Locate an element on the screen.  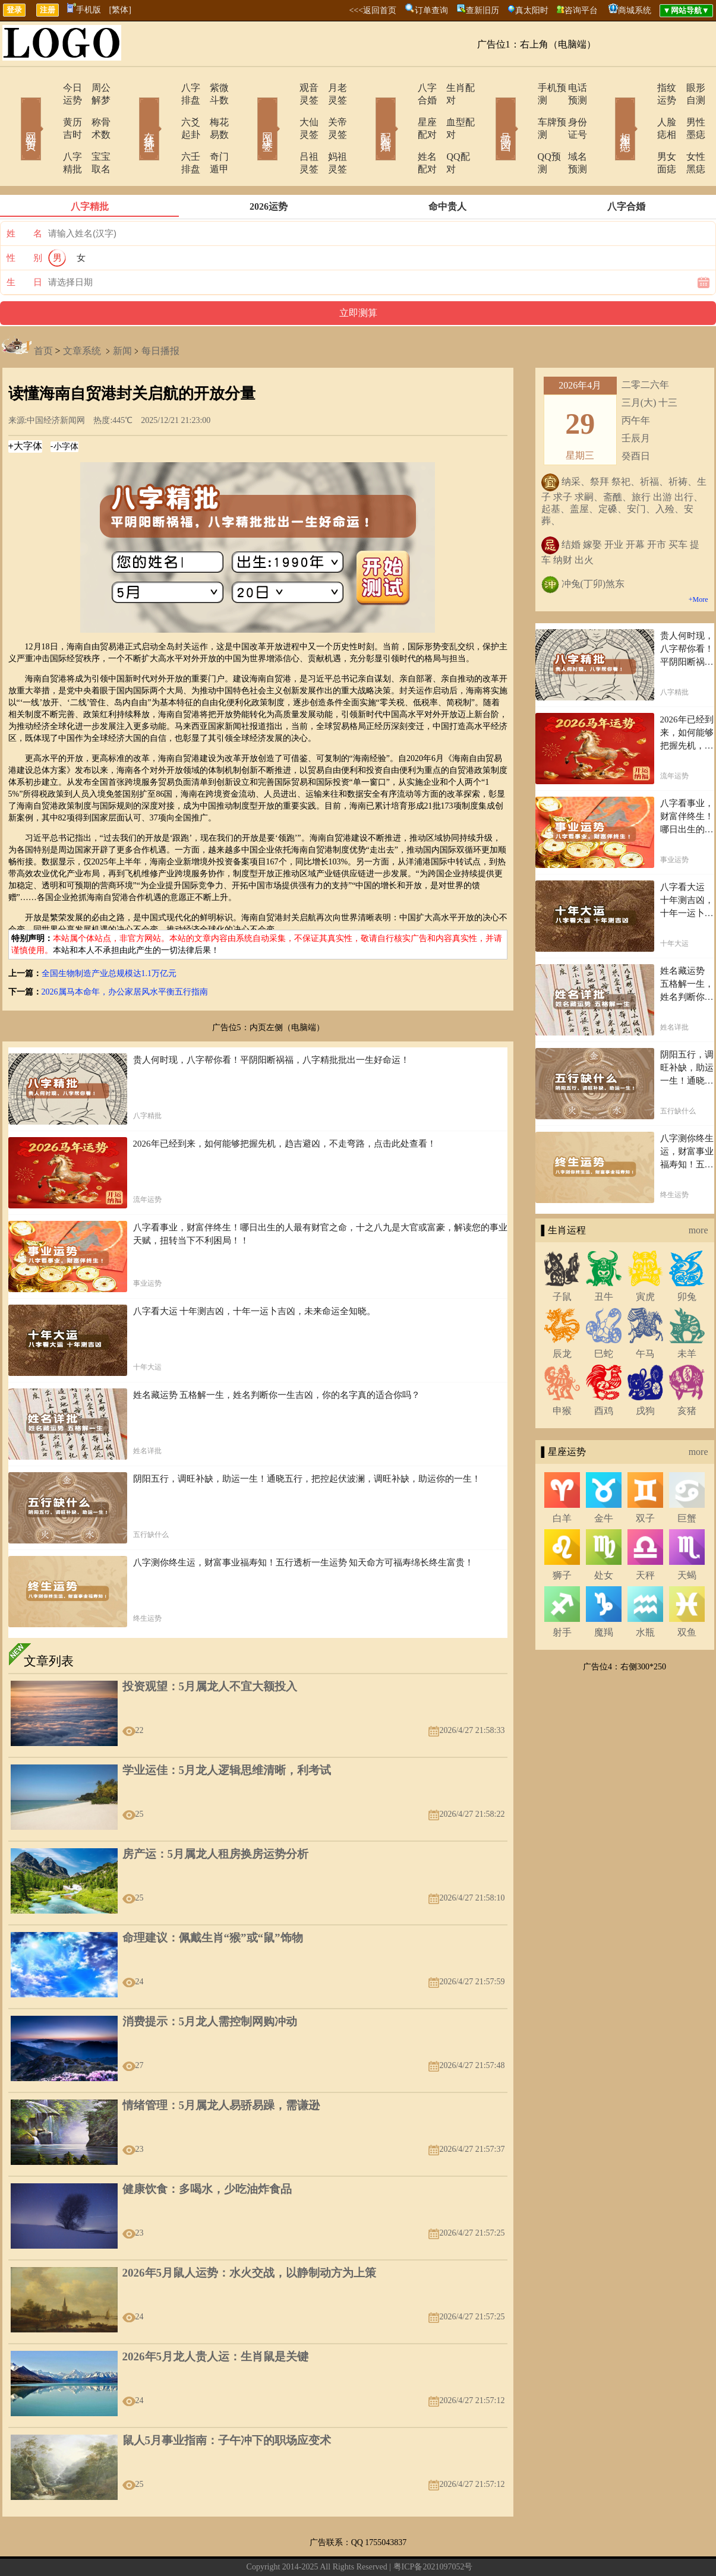
号码吉凶 is located at coordinates (489, 112).